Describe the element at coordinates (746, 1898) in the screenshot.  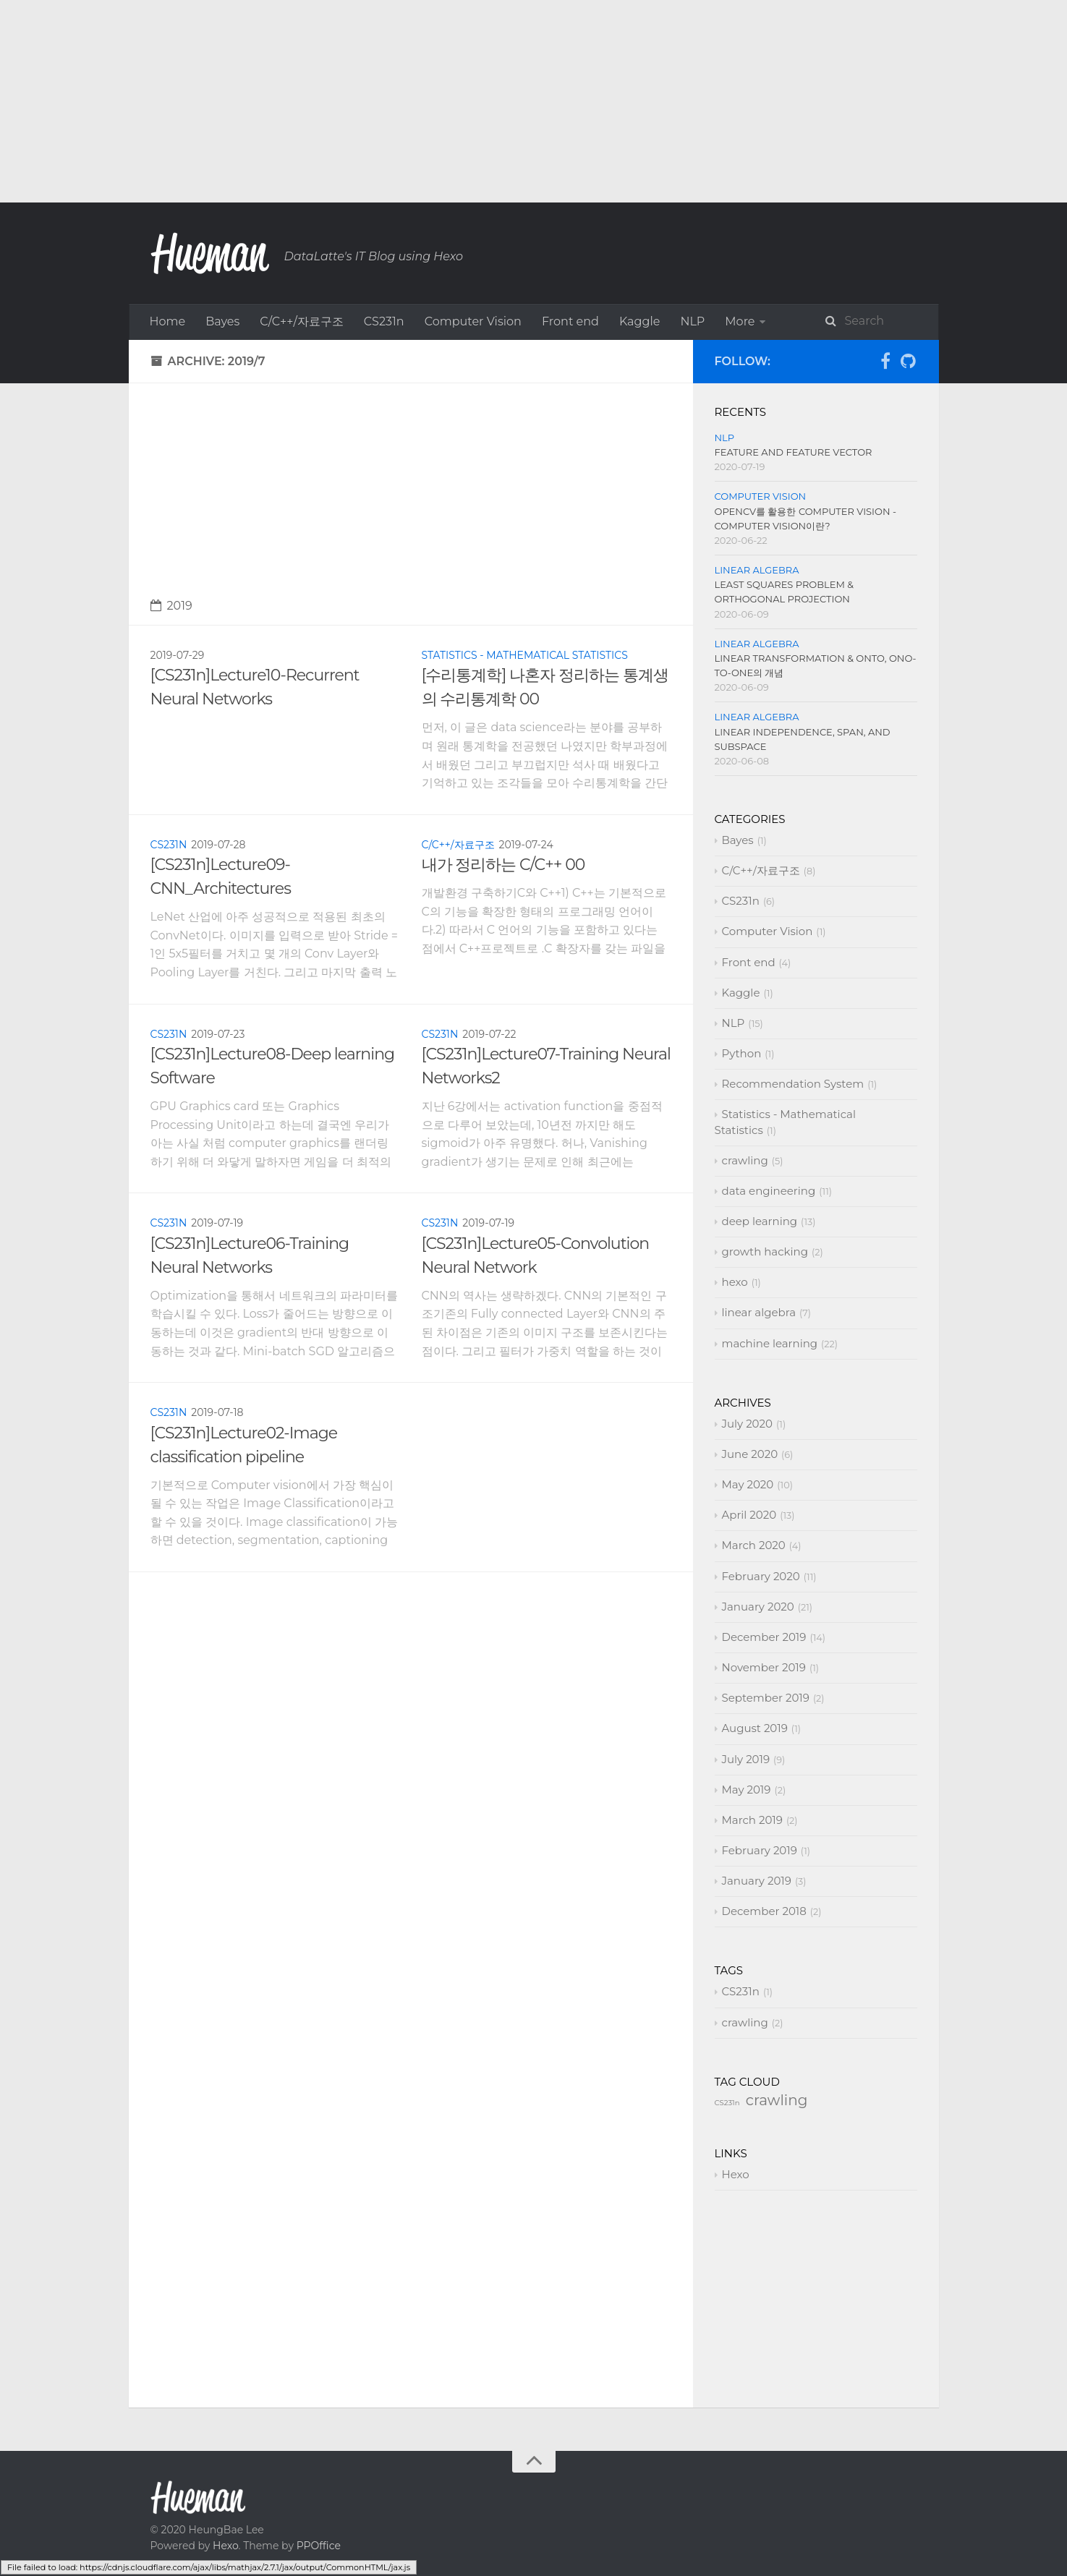
I see `May 2019` at that location.